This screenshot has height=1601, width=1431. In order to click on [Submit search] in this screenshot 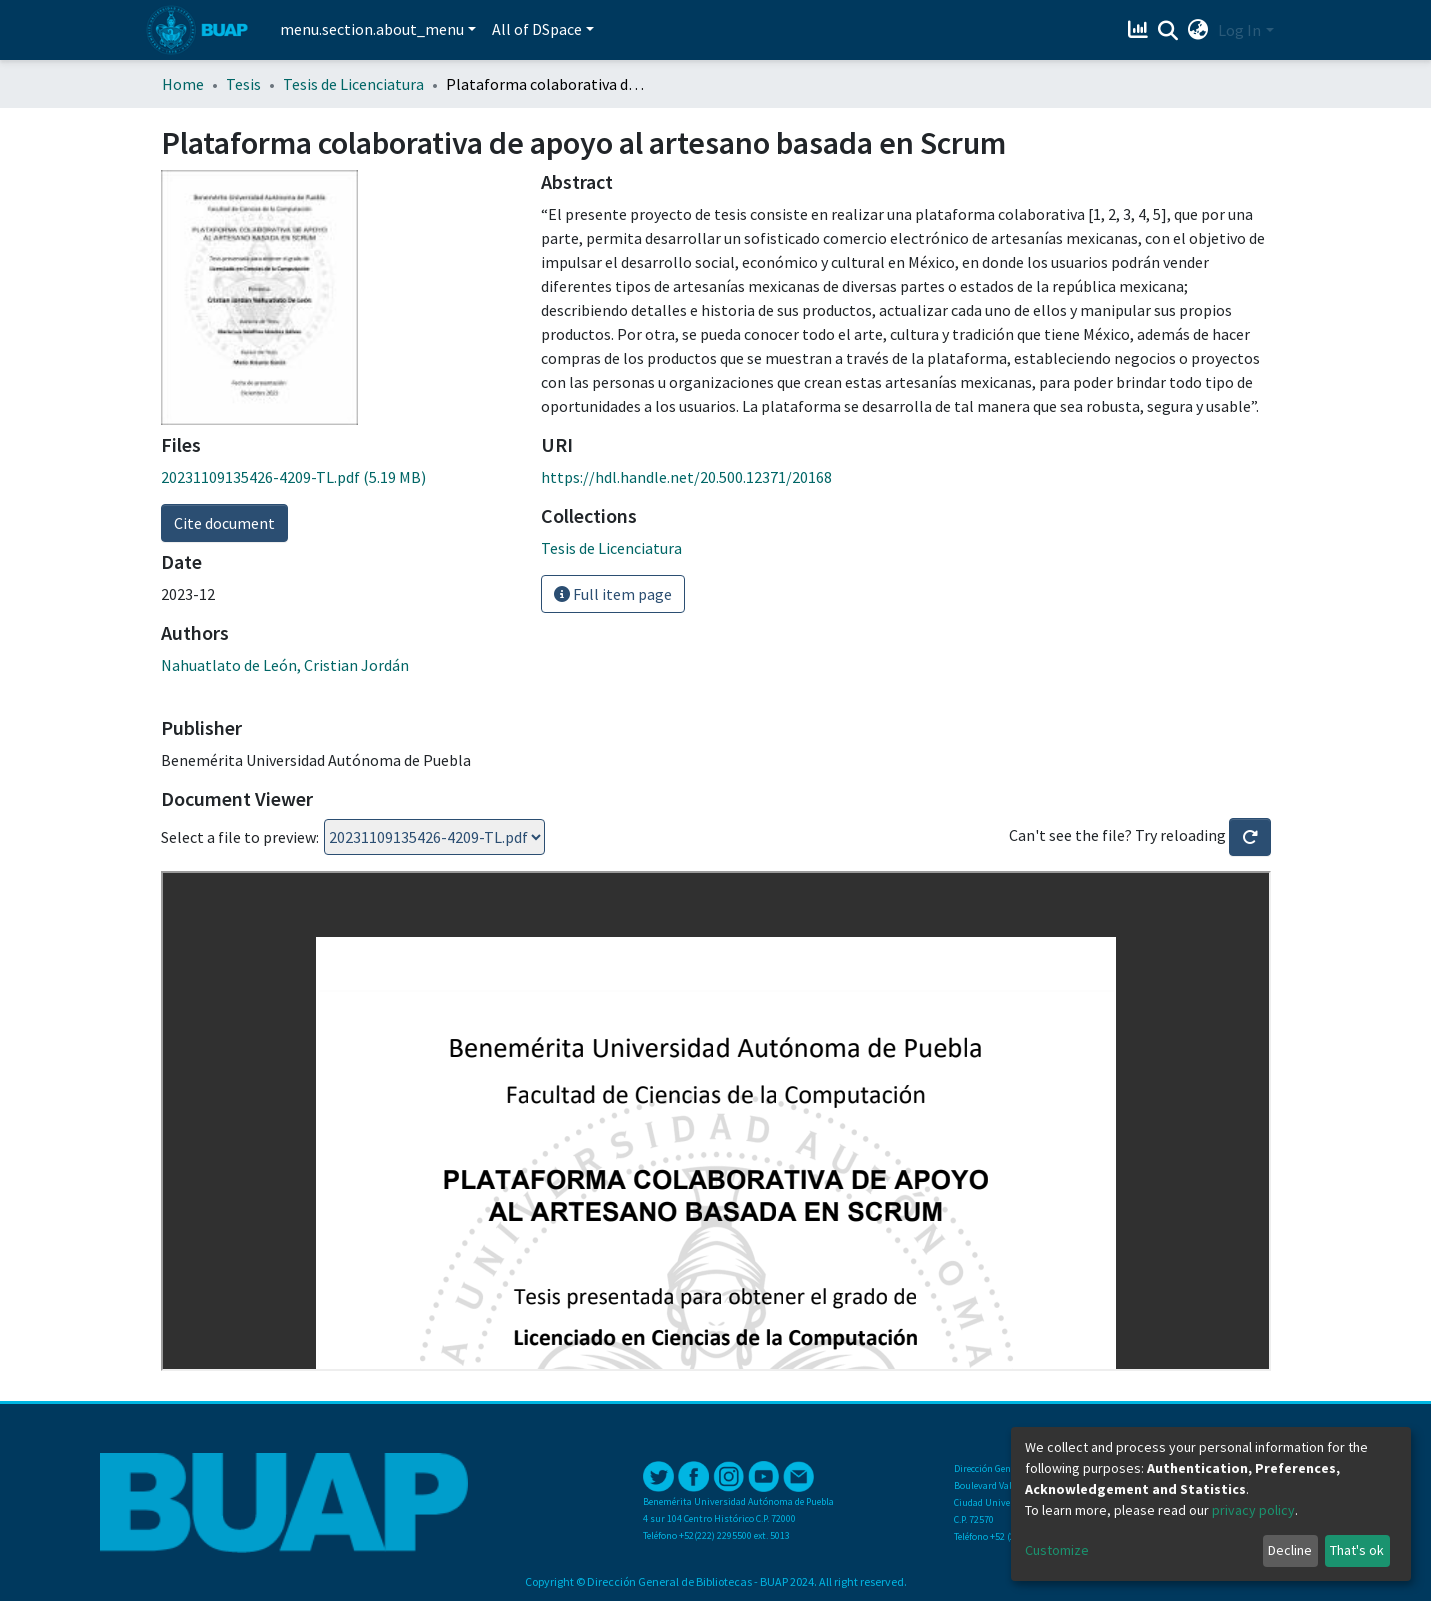, I will do `click(1167, 31)`.